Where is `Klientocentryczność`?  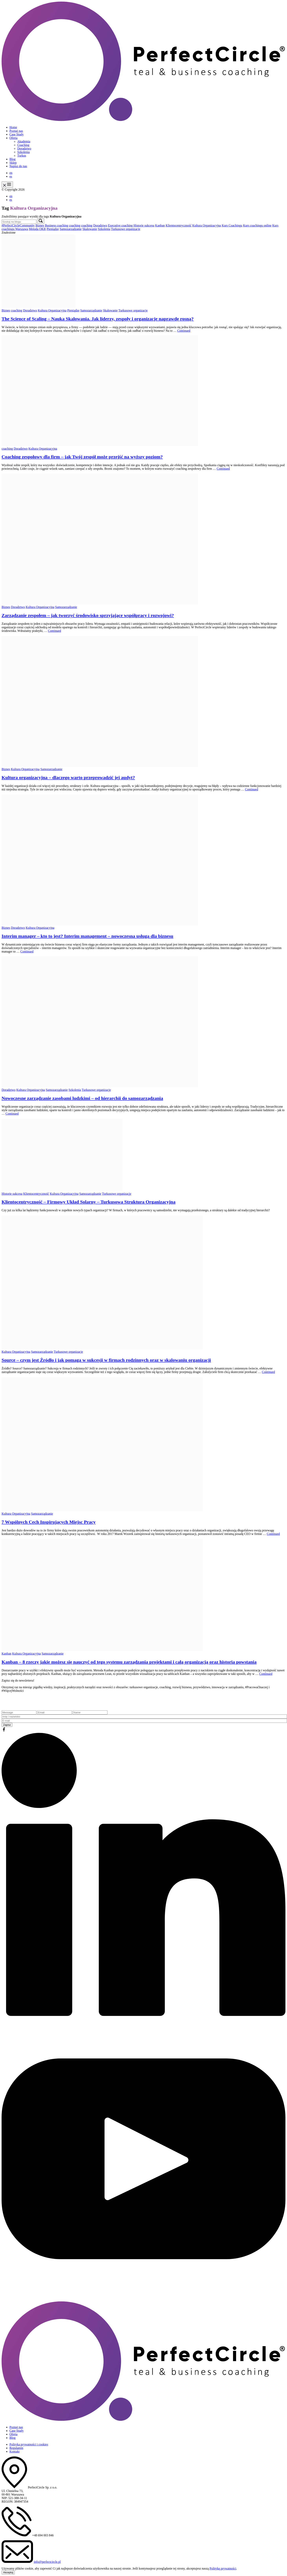 Klientocentryczność is located at coordinates (179, 225).